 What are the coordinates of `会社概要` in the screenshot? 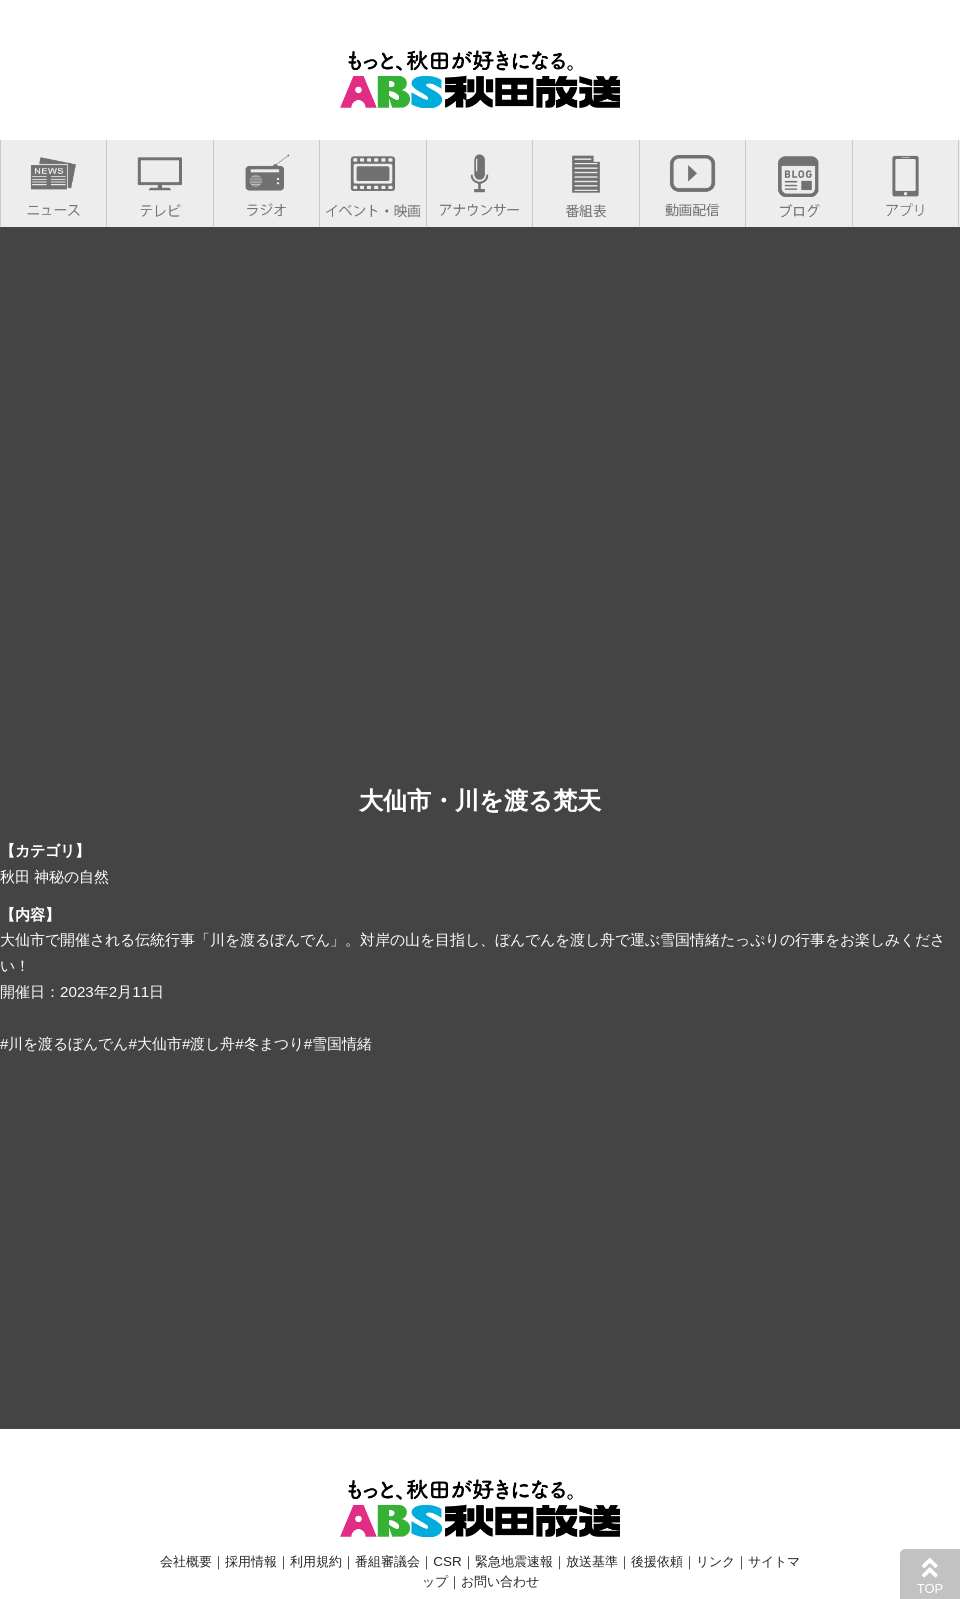 It's located at (186, 1561).